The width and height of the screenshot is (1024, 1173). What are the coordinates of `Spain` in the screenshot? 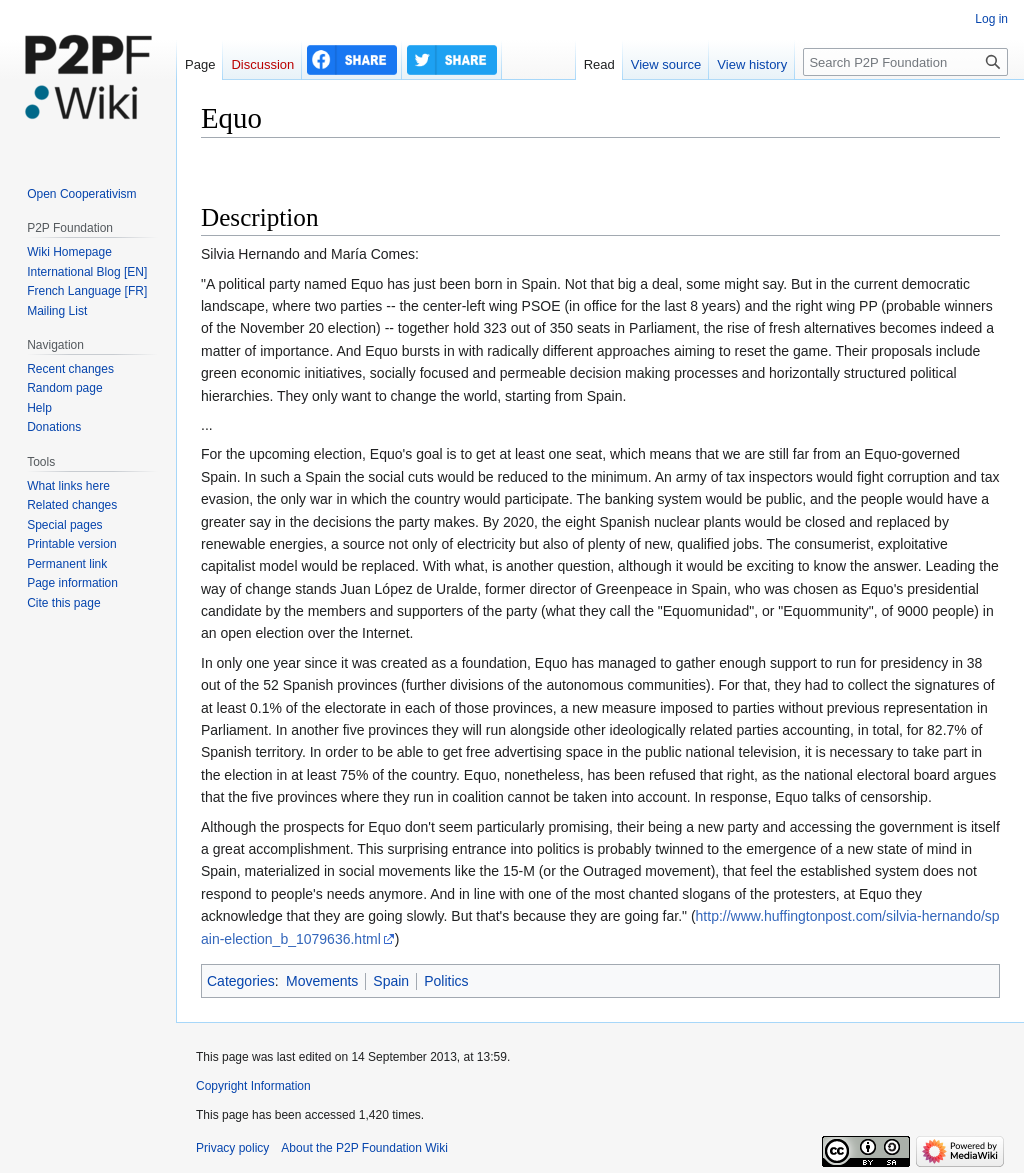 It's located at (391, 981).